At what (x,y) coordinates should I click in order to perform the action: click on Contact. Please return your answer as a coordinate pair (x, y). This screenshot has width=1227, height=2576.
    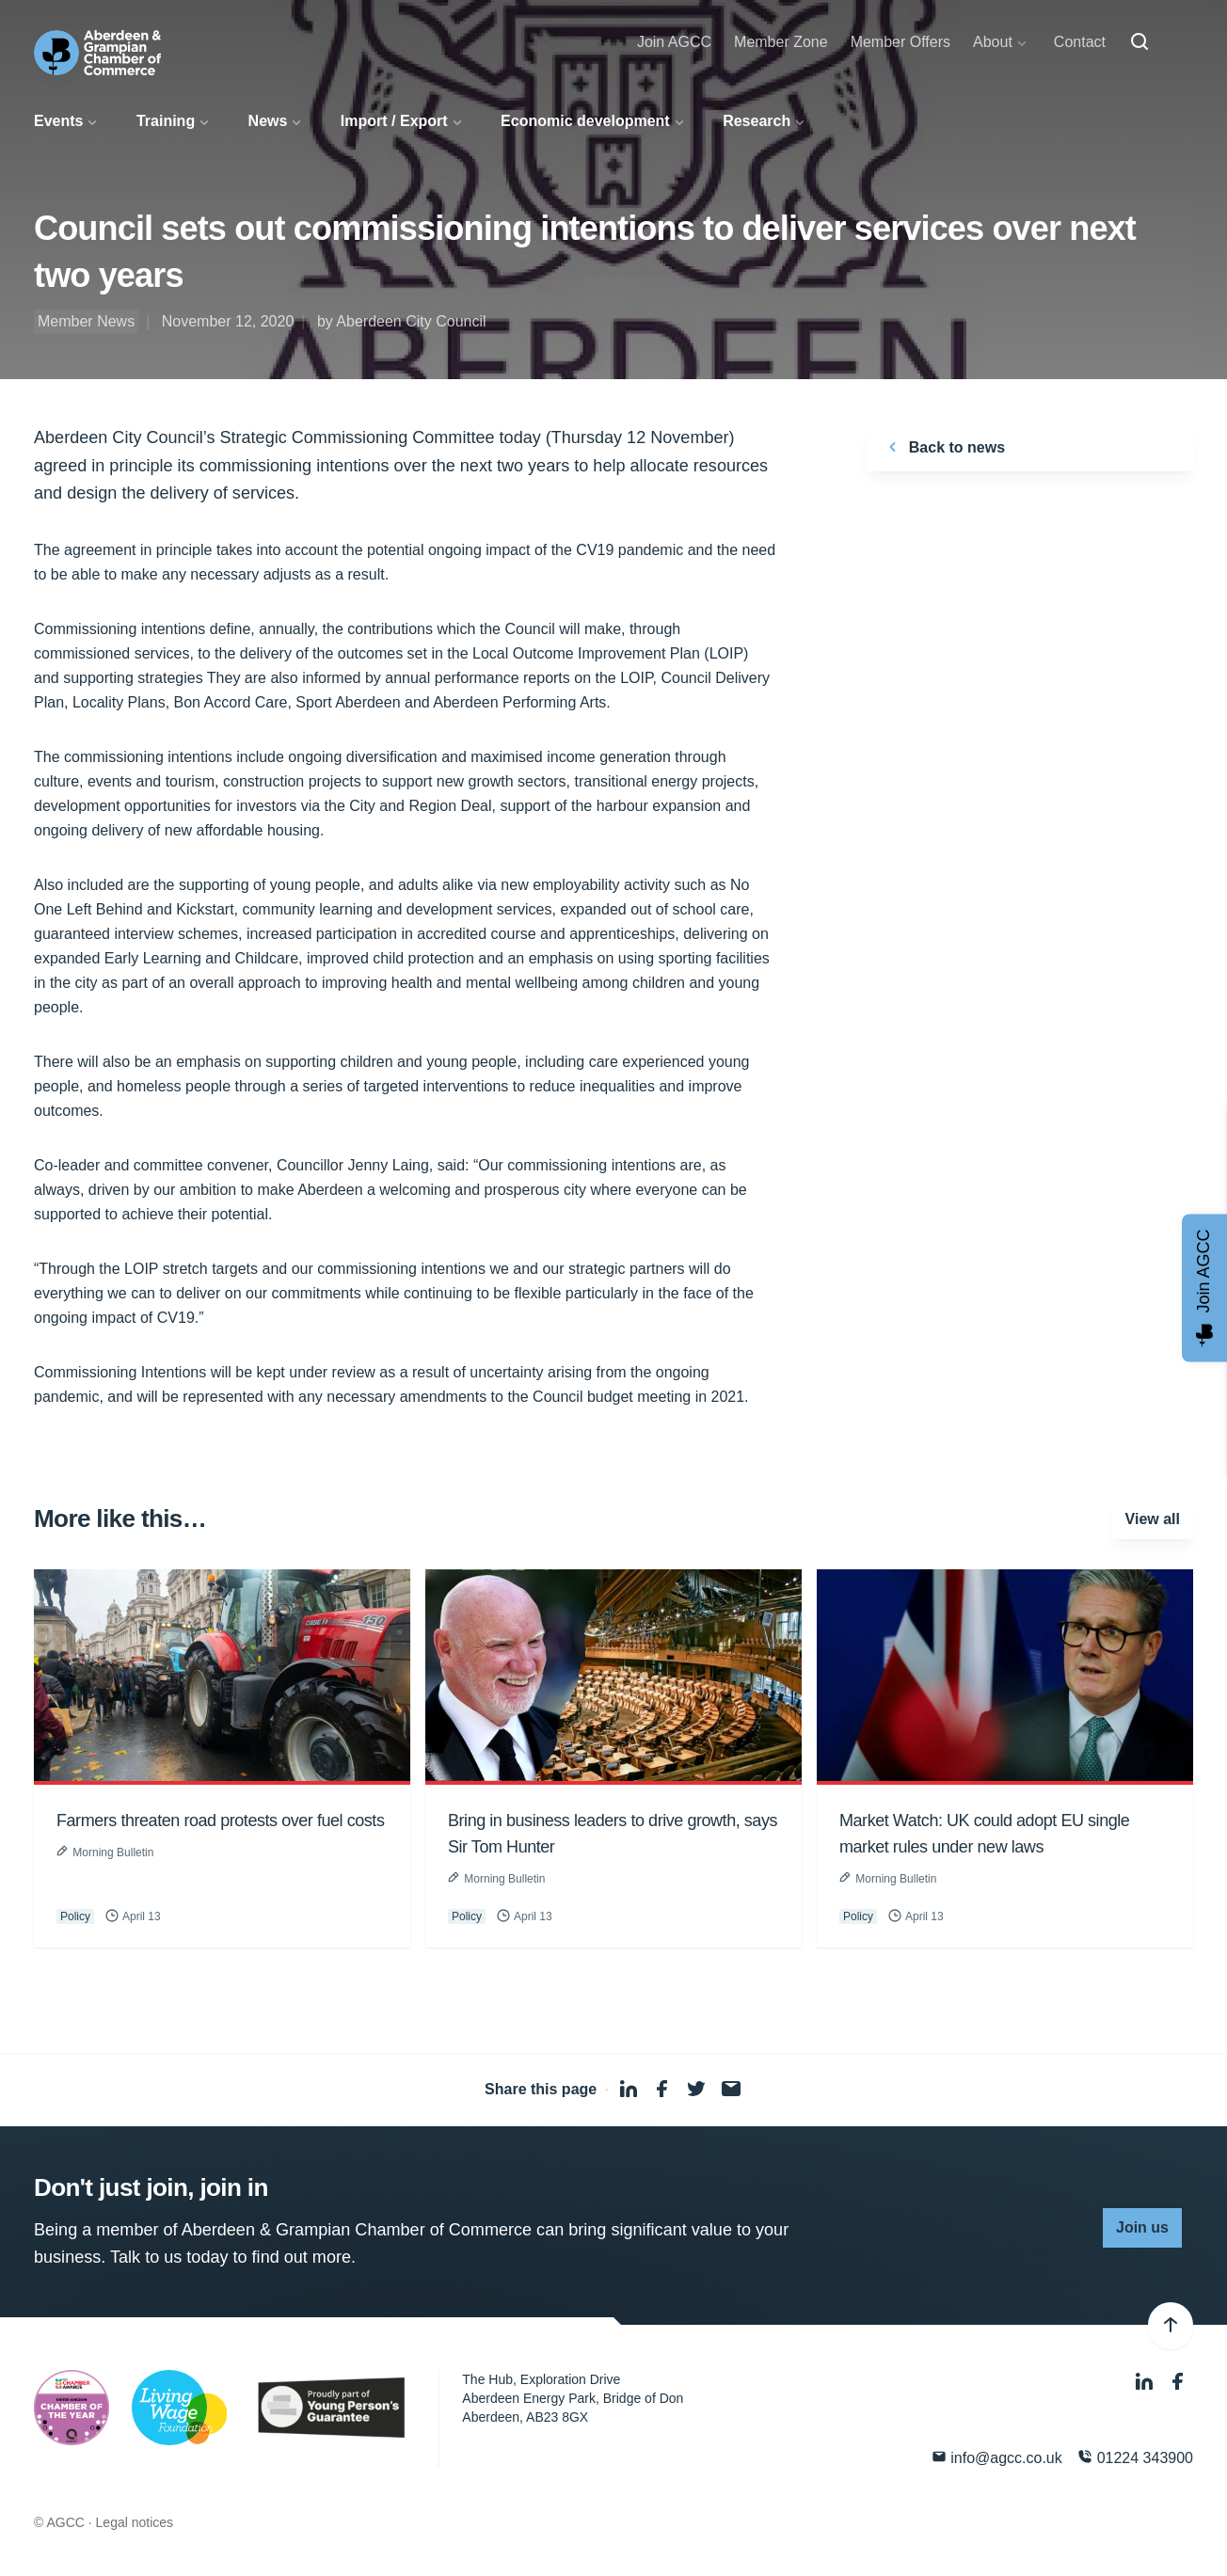
    Looking at the image, I should click on (1080, 42).